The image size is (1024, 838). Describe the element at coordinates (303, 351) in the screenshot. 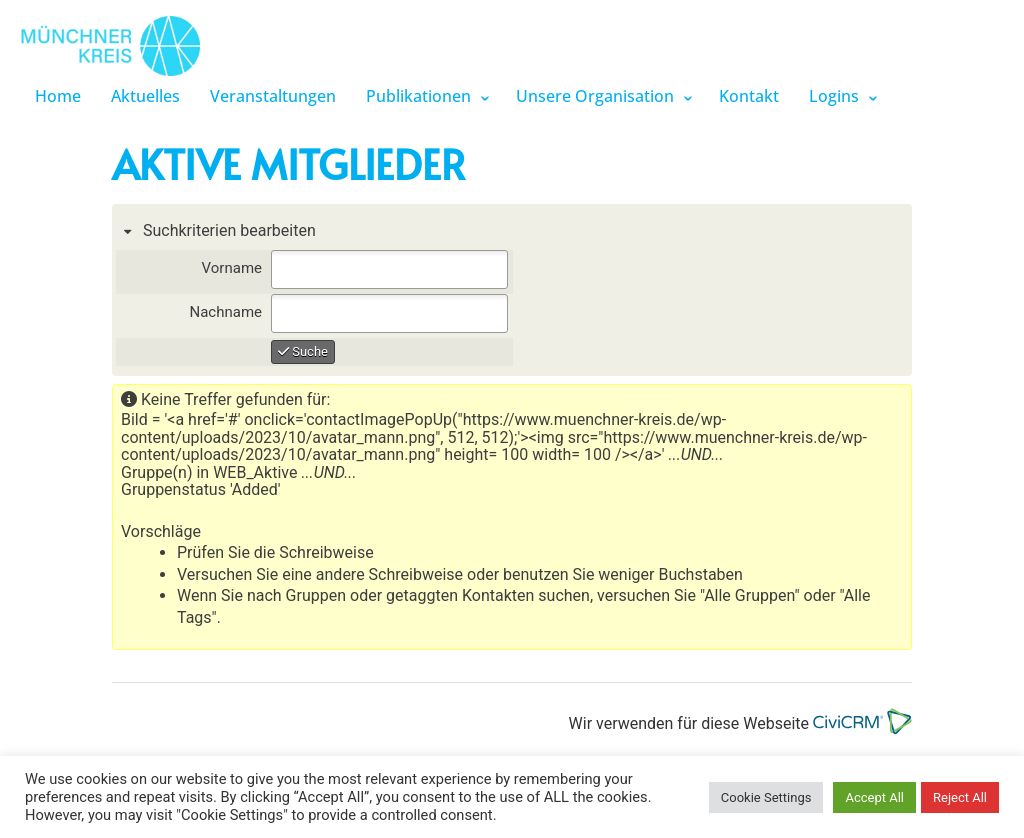

I see `Suche` at that location.